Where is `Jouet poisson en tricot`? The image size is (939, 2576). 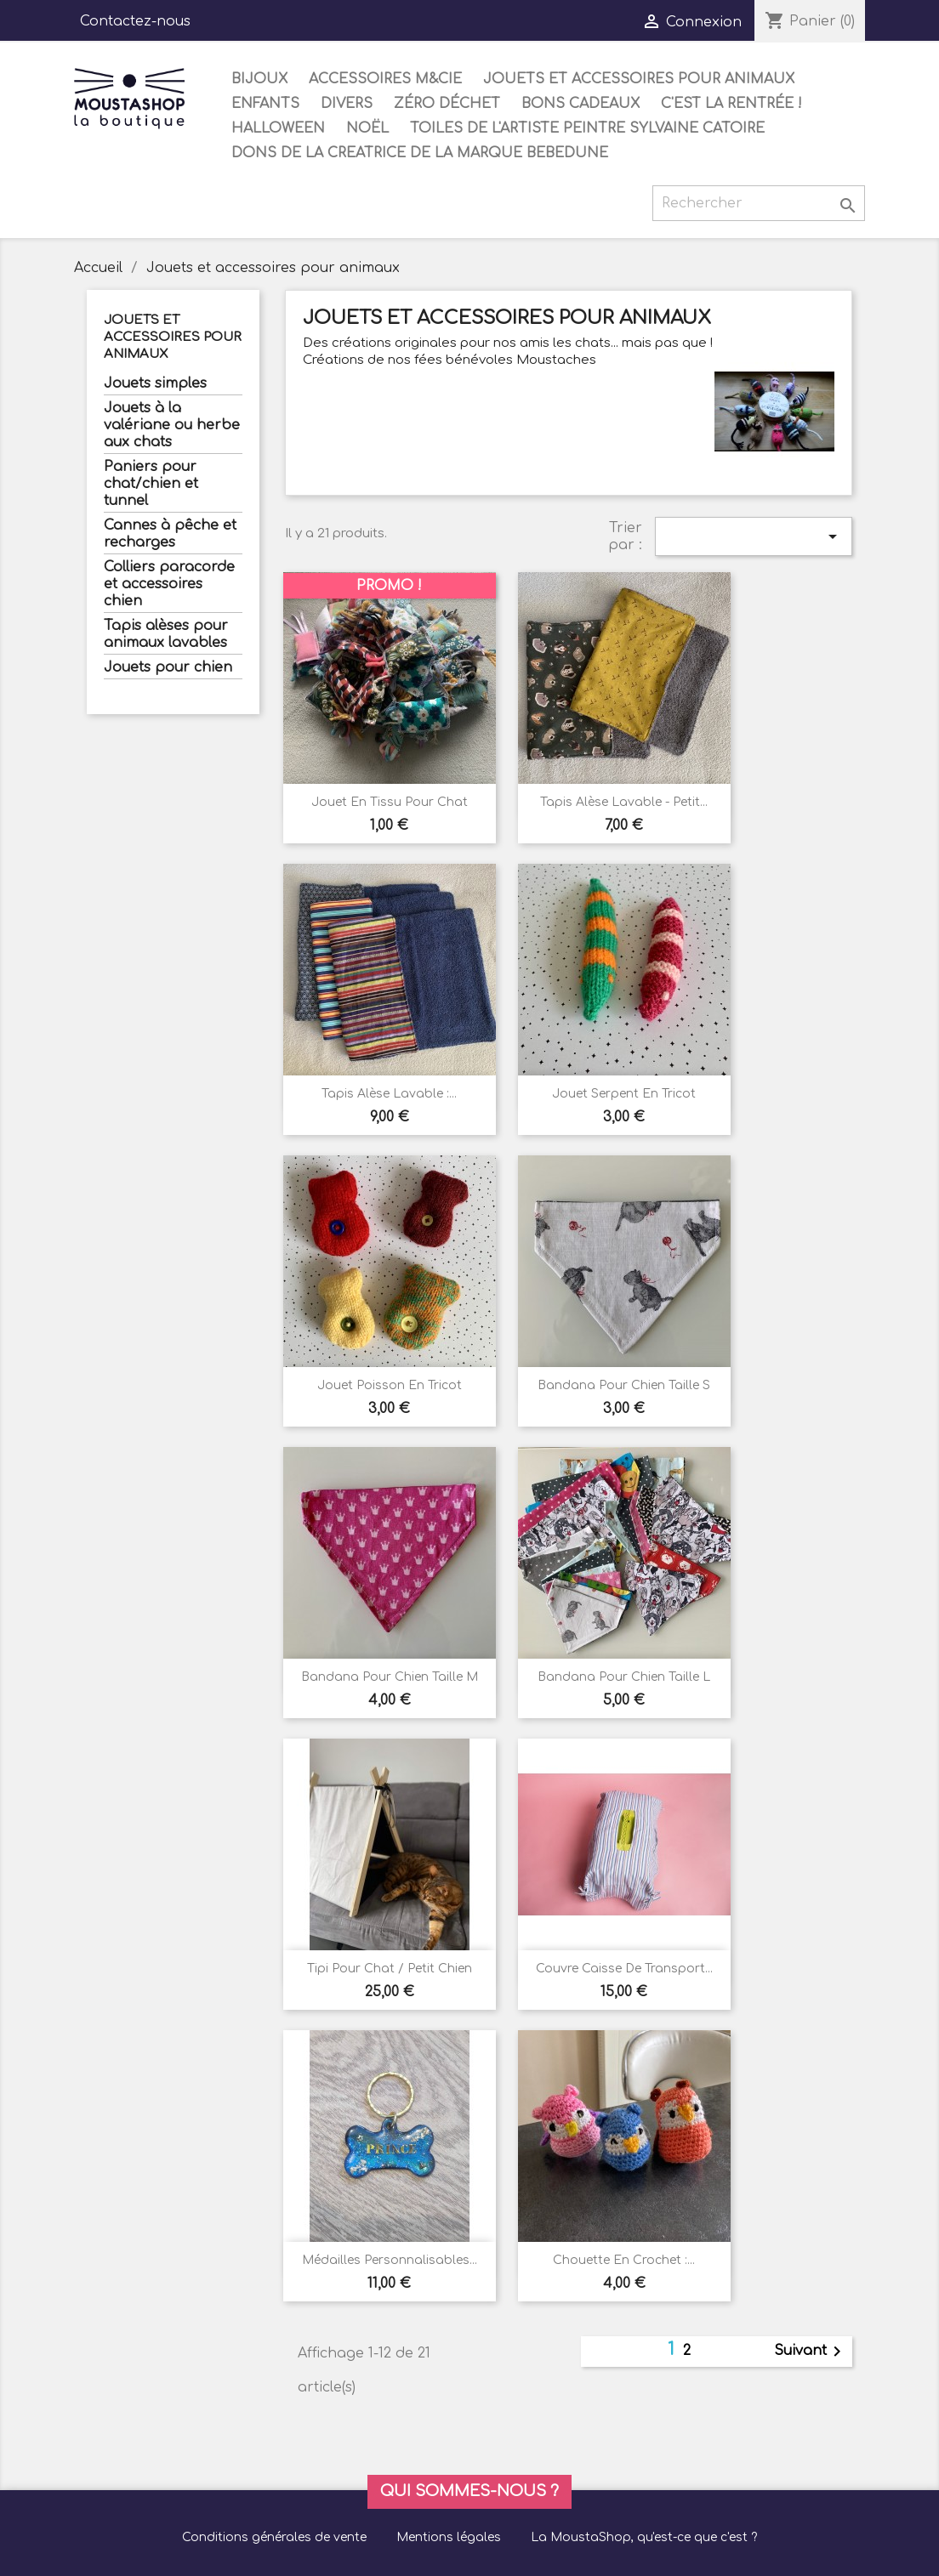
Jouet poisson en tricot is located at coordinates (389, 1385).